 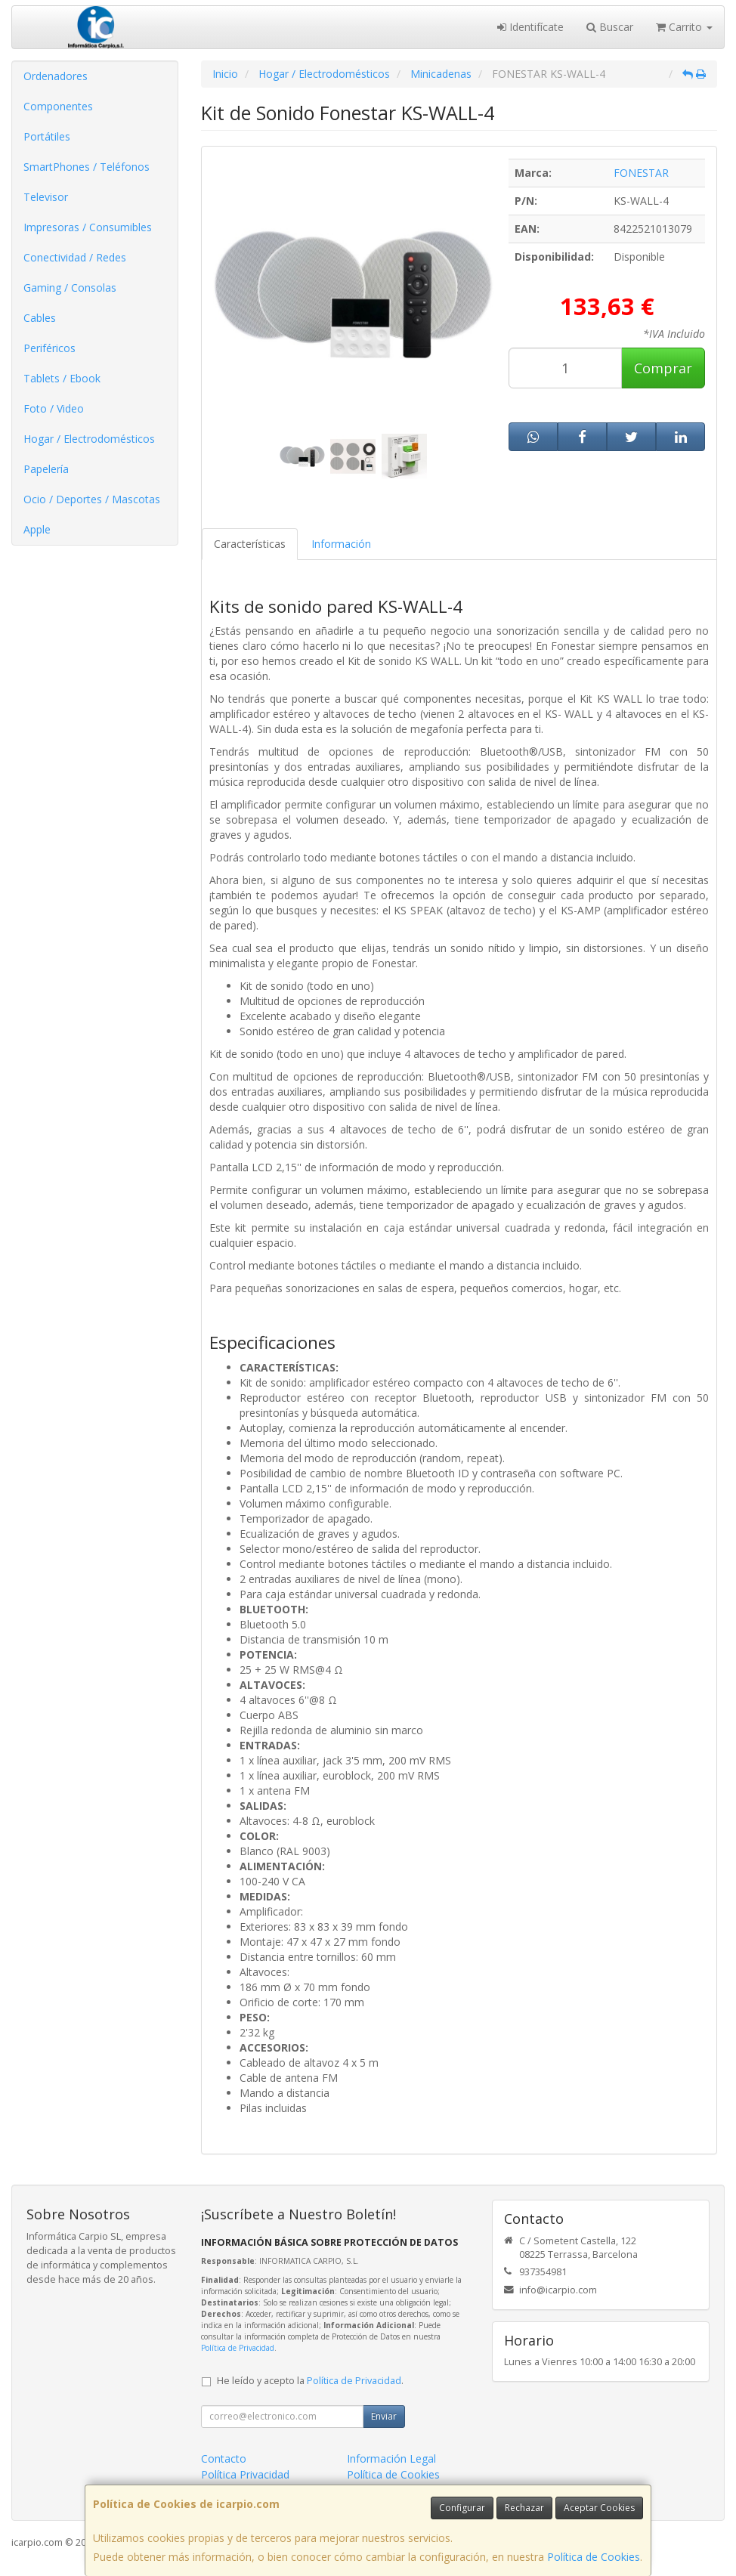 I want to click on FONESTAR, so click(x=641, y=172).